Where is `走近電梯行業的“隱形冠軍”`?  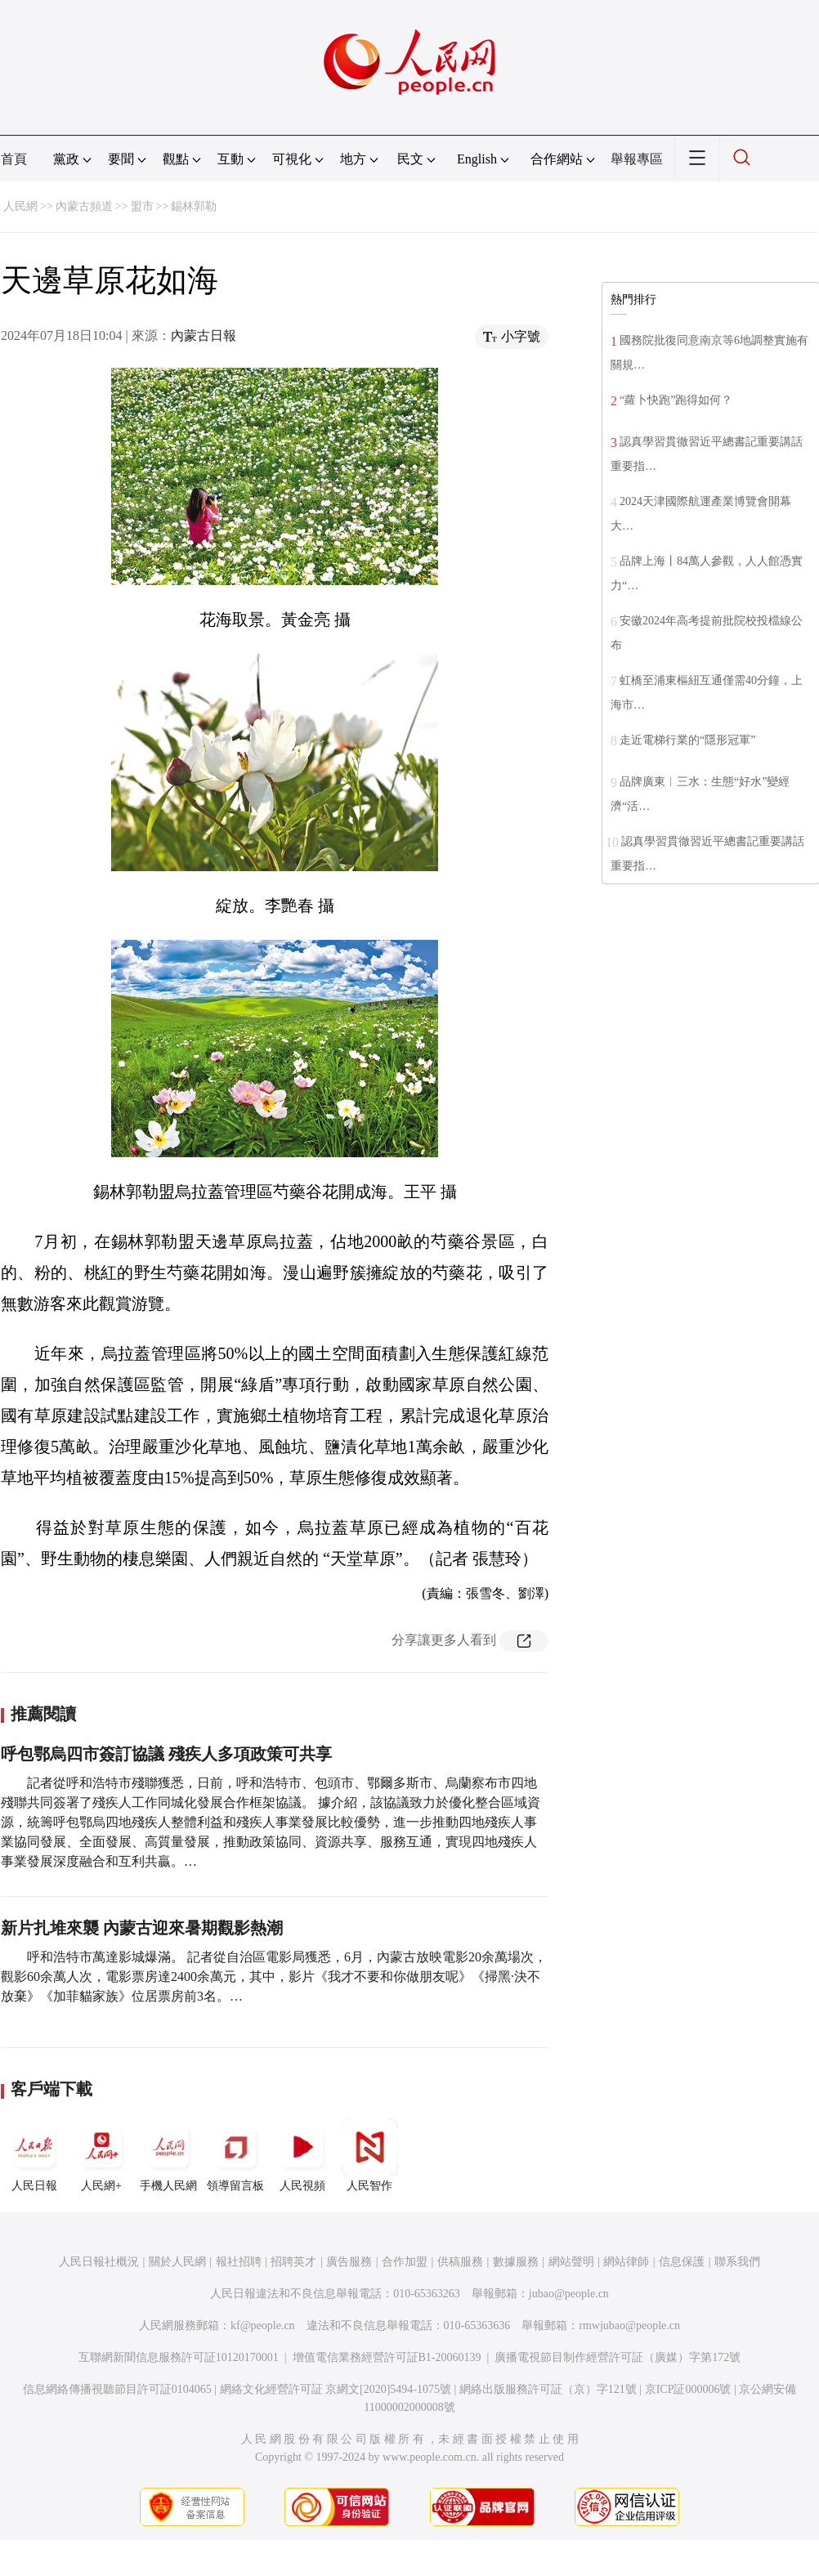
走近電梯行業的“隱形冠軍” is located at coordinates (687, 740).